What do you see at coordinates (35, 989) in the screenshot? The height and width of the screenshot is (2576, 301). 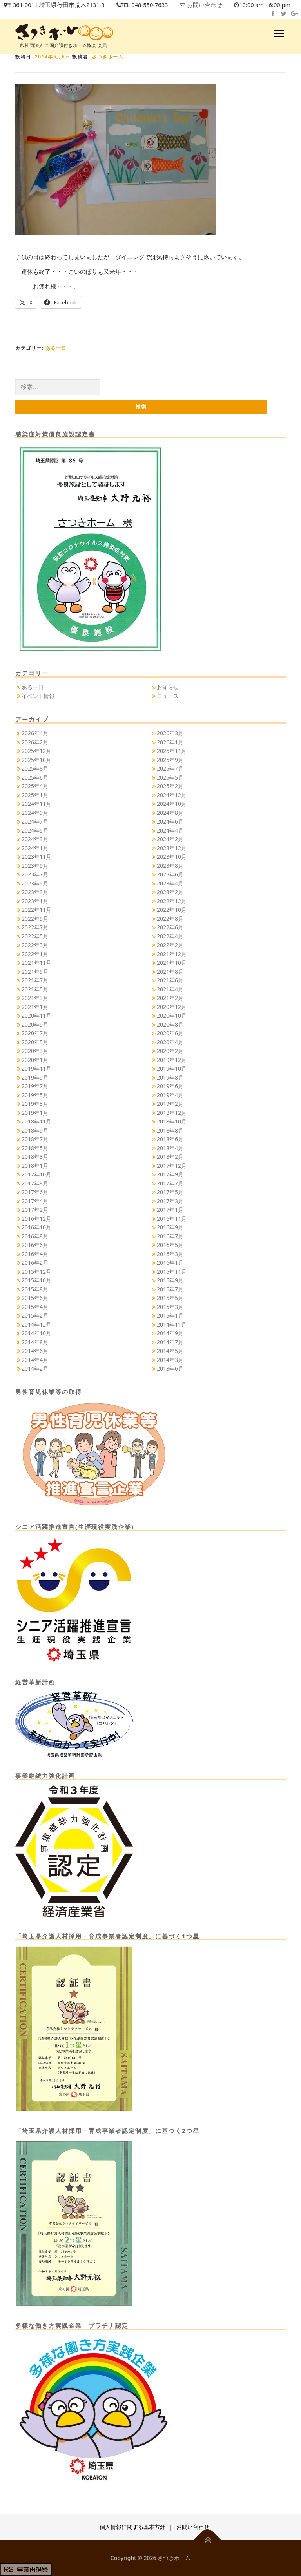 I see `2021年5月` at bounding box center [35, 989].